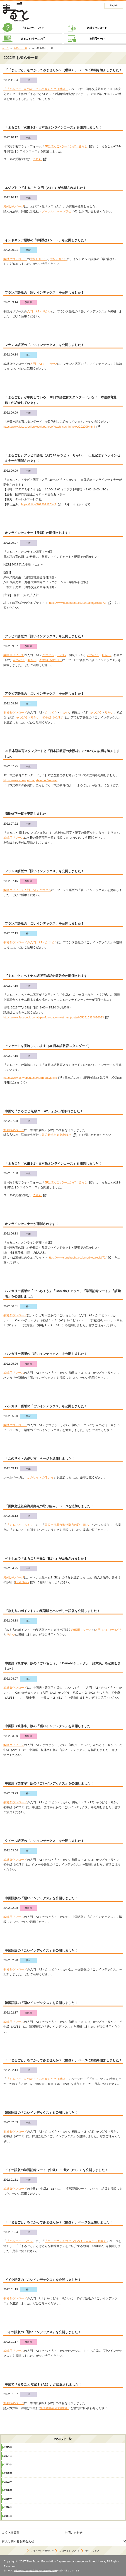 Image resolution: width=126 pixels, height=2576 pixels. Describe the element at coordinates (48, 655) in the screenshot. I see `かつどう` at that location.